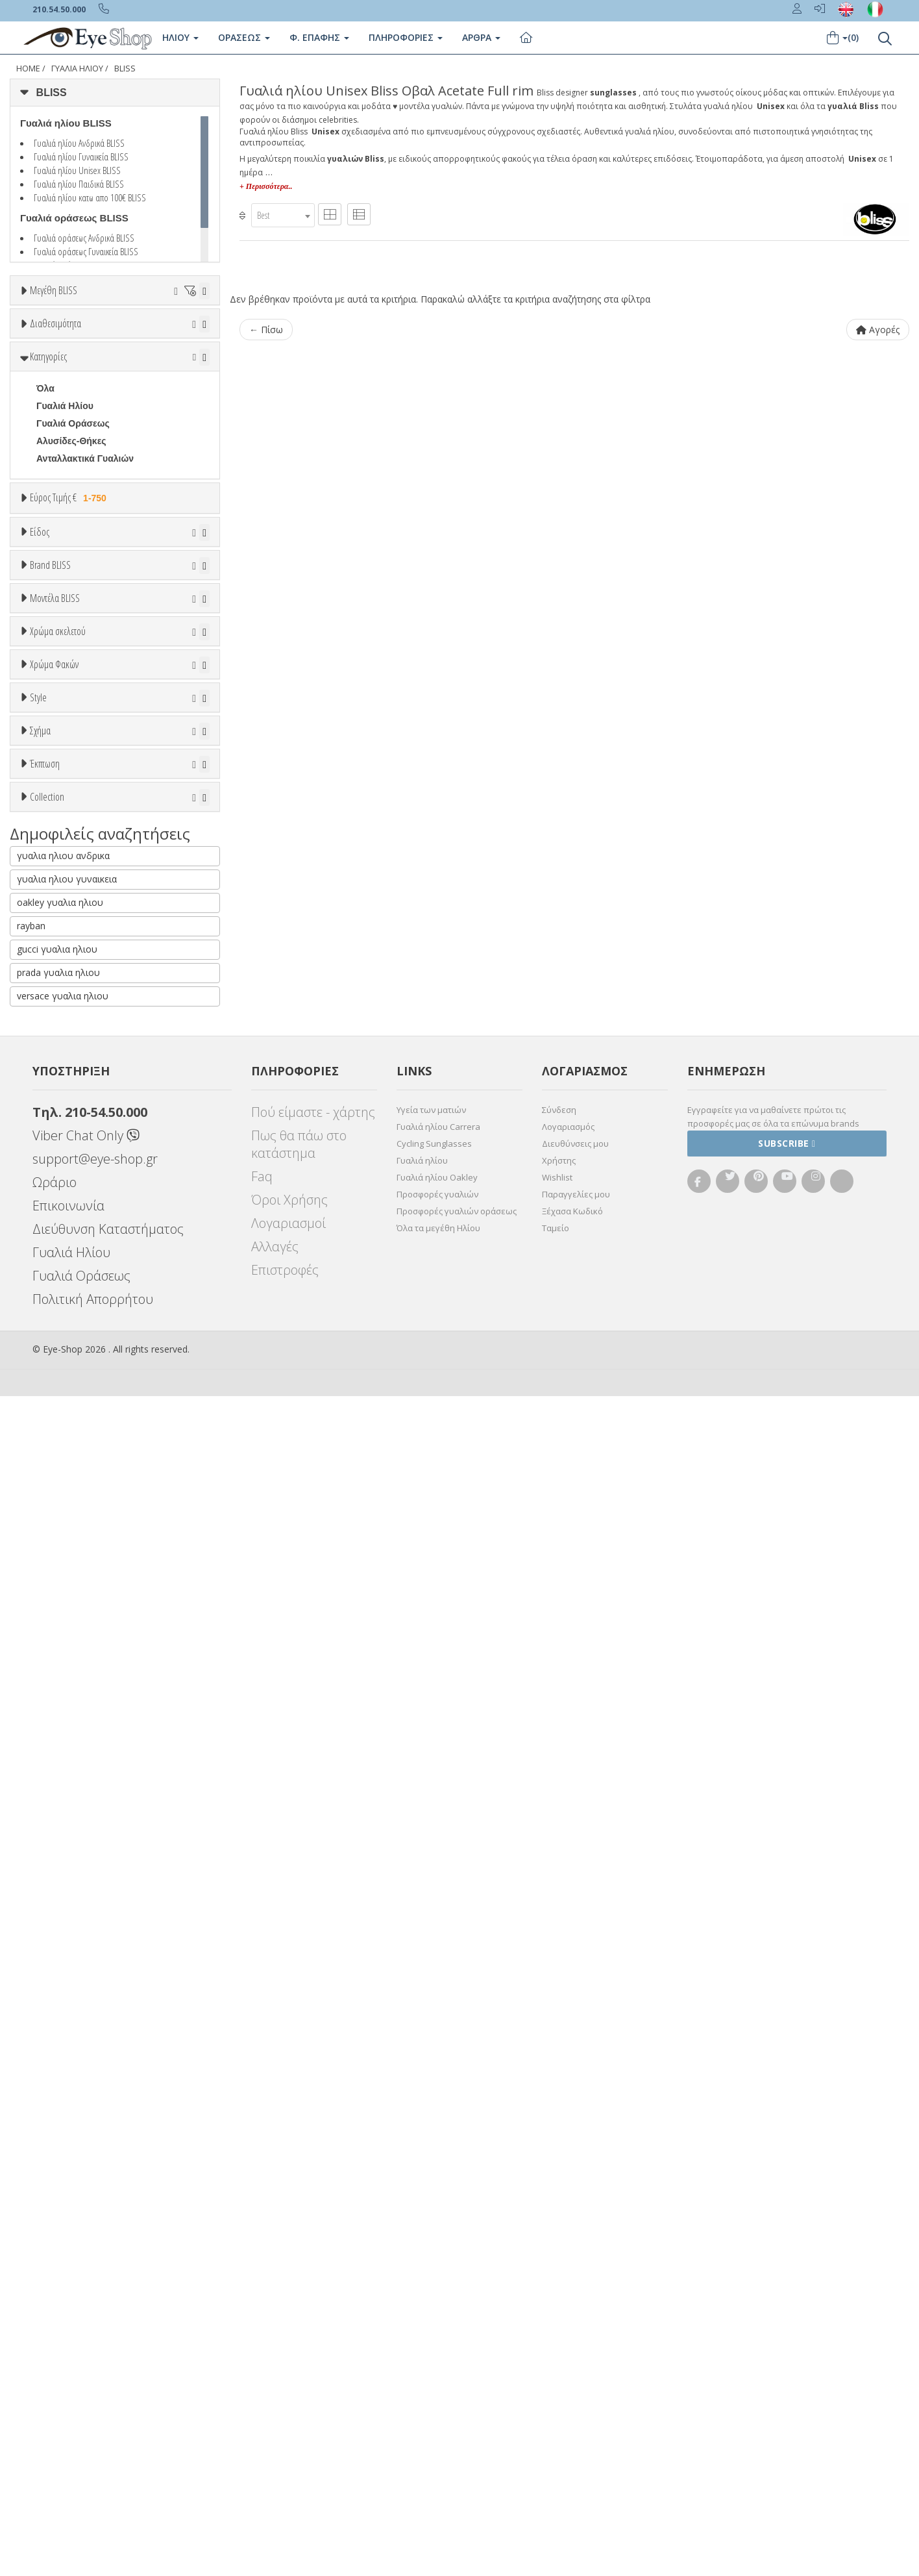 The width and height of the screenshot is (919, 2576). I want to click on ALL, so click(51, 1297).